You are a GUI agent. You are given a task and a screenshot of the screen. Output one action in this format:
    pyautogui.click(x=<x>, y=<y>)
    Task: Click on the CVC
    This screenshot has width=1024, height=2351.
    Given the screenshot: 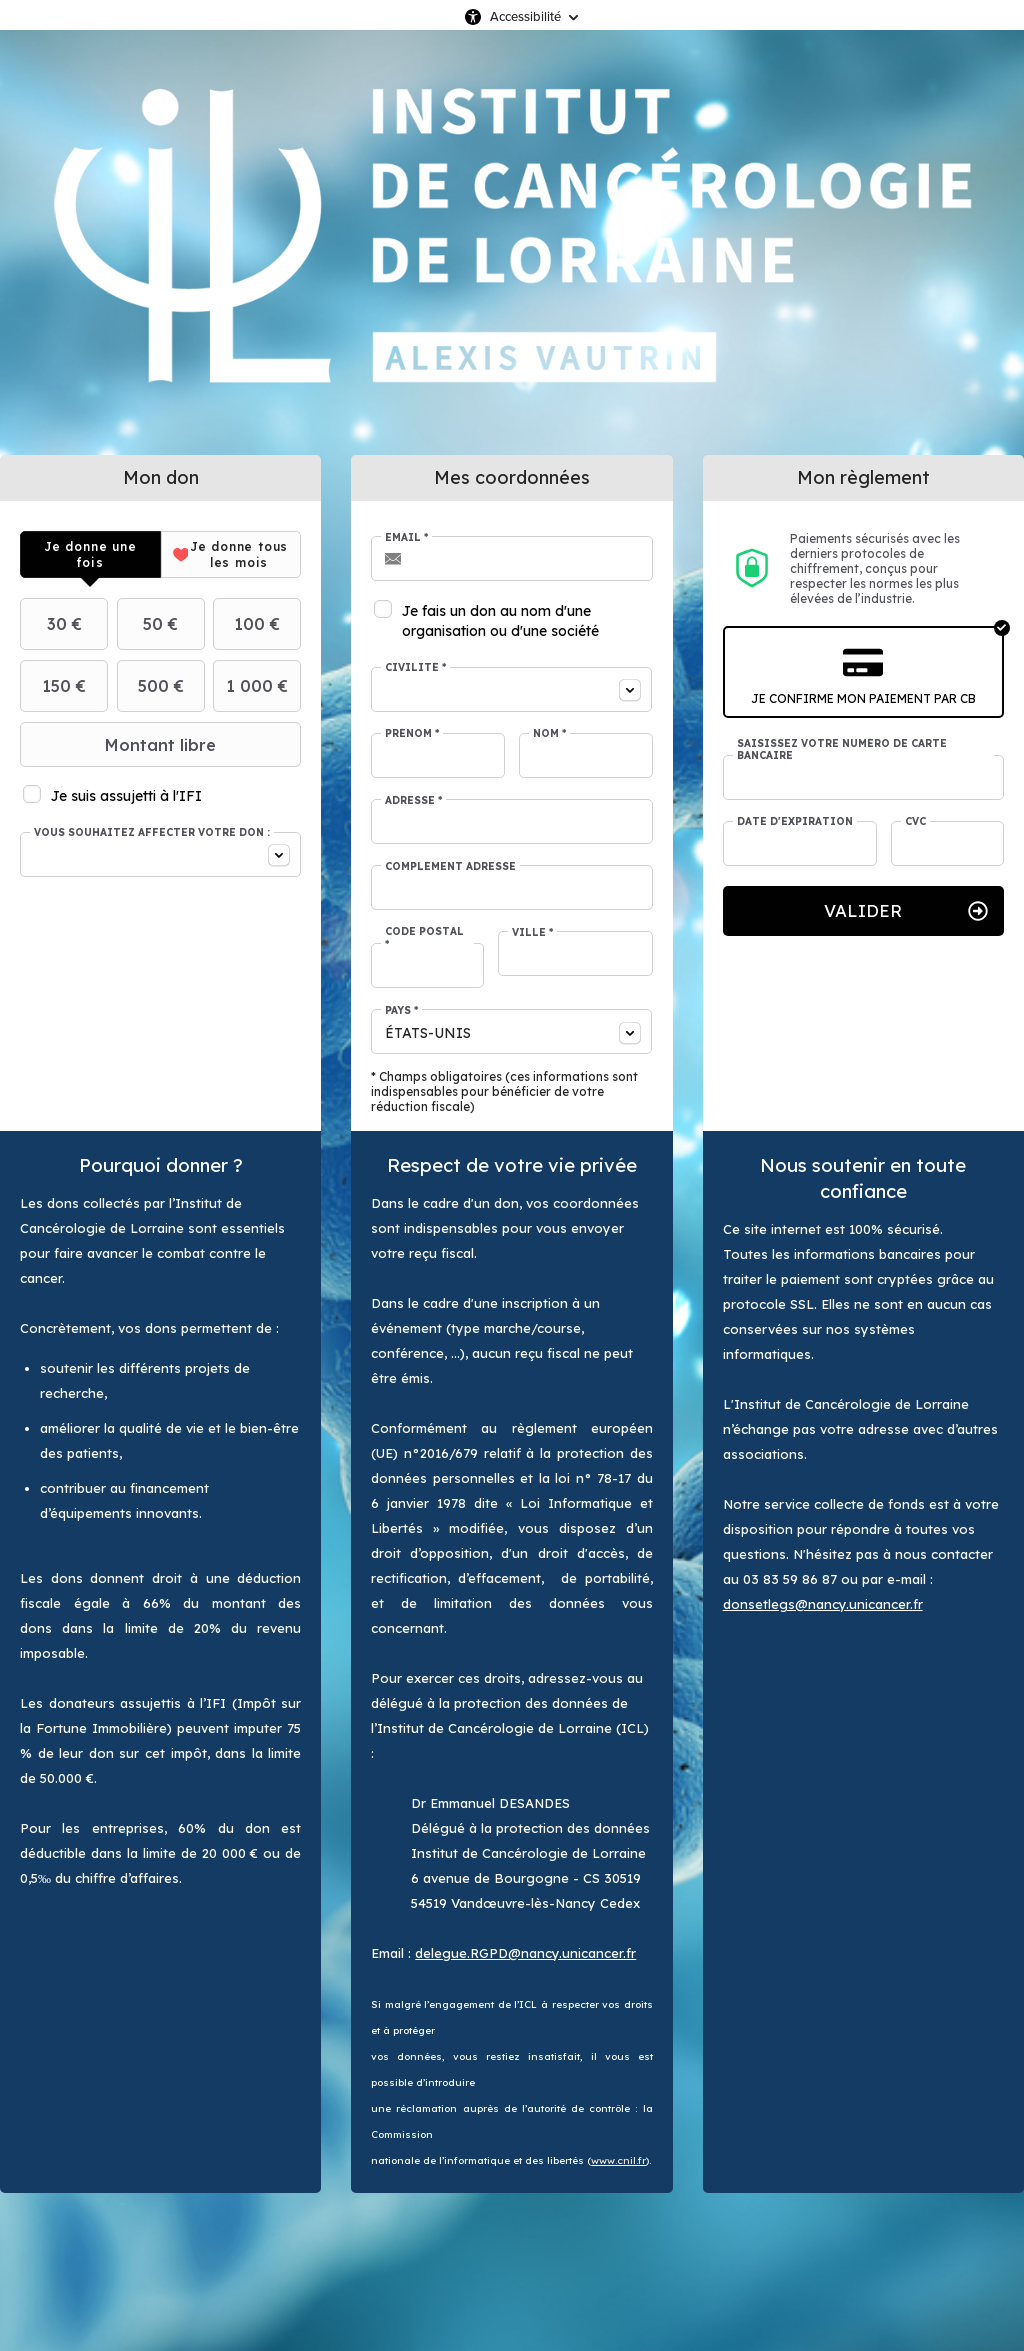 What is the action you would take?
    pyautogui.click(x=915, y=822)
    